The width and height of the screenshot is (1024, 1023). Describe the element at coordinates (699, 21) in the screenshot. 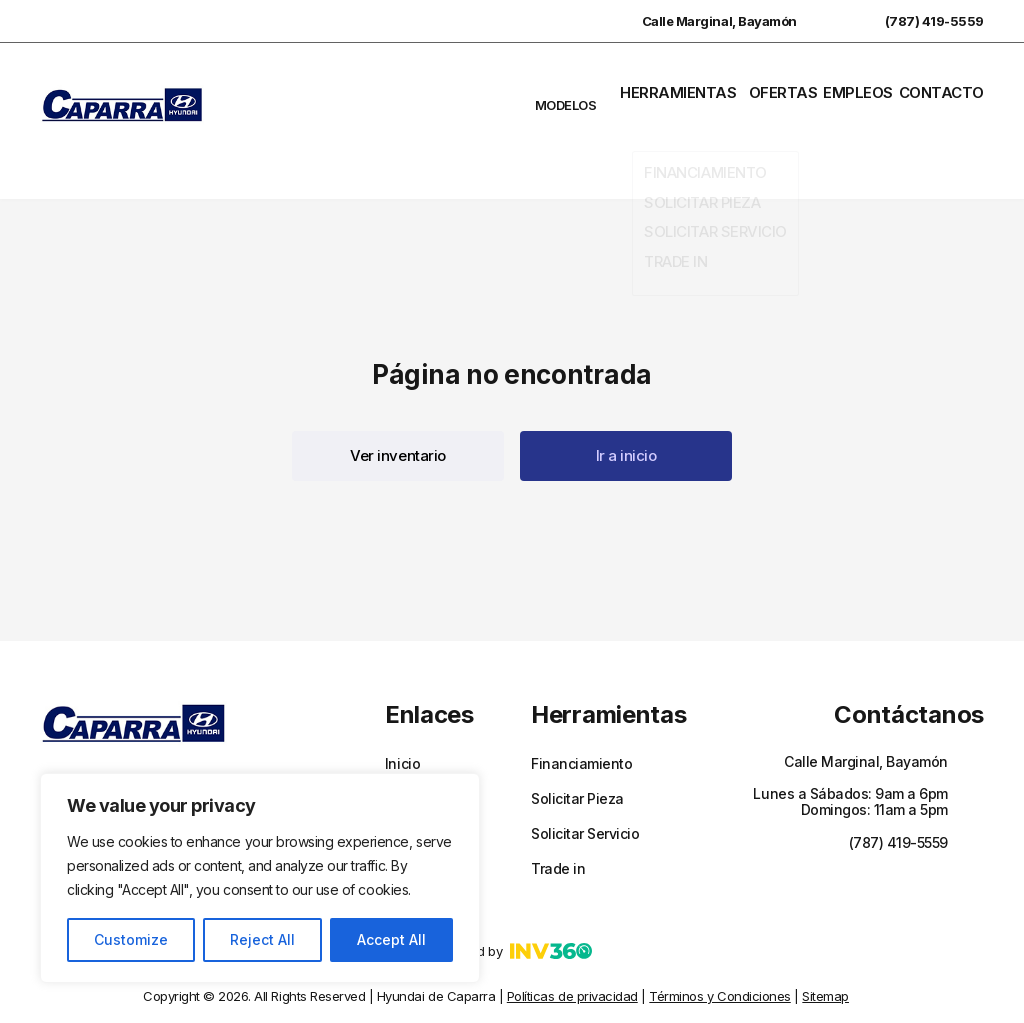

I see `Calle Marginal, Bayamón` at that location.